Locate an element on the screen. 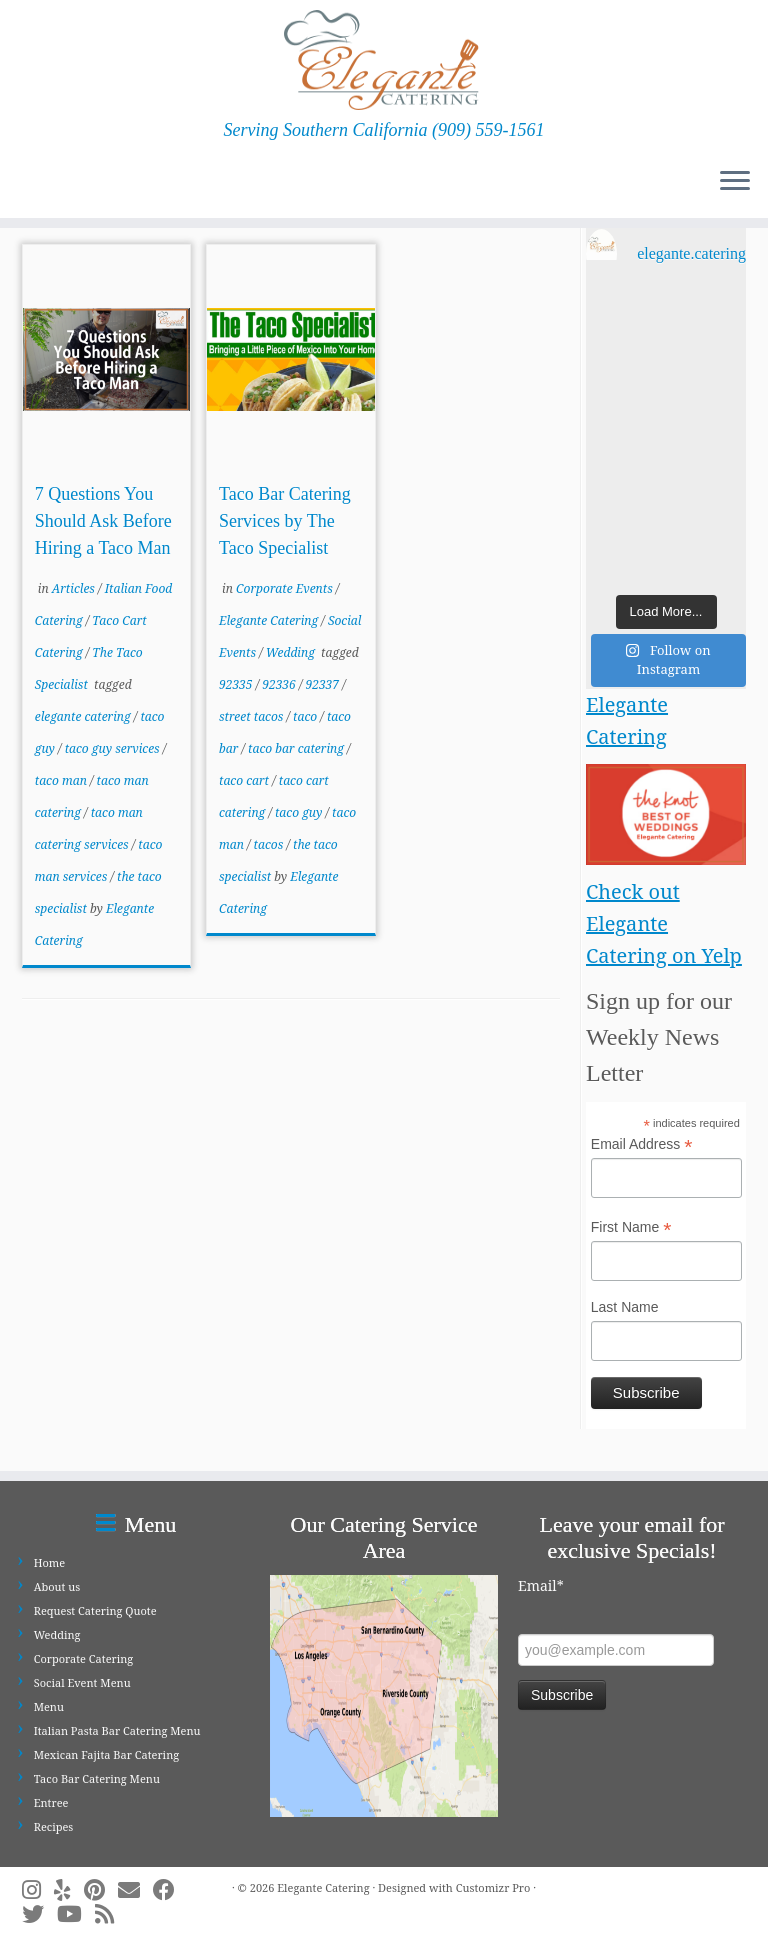 Image resolution: width=768 pixels, height=1935 pixels. [Follow me on Facebook] is located at coordinates (170, 1890).